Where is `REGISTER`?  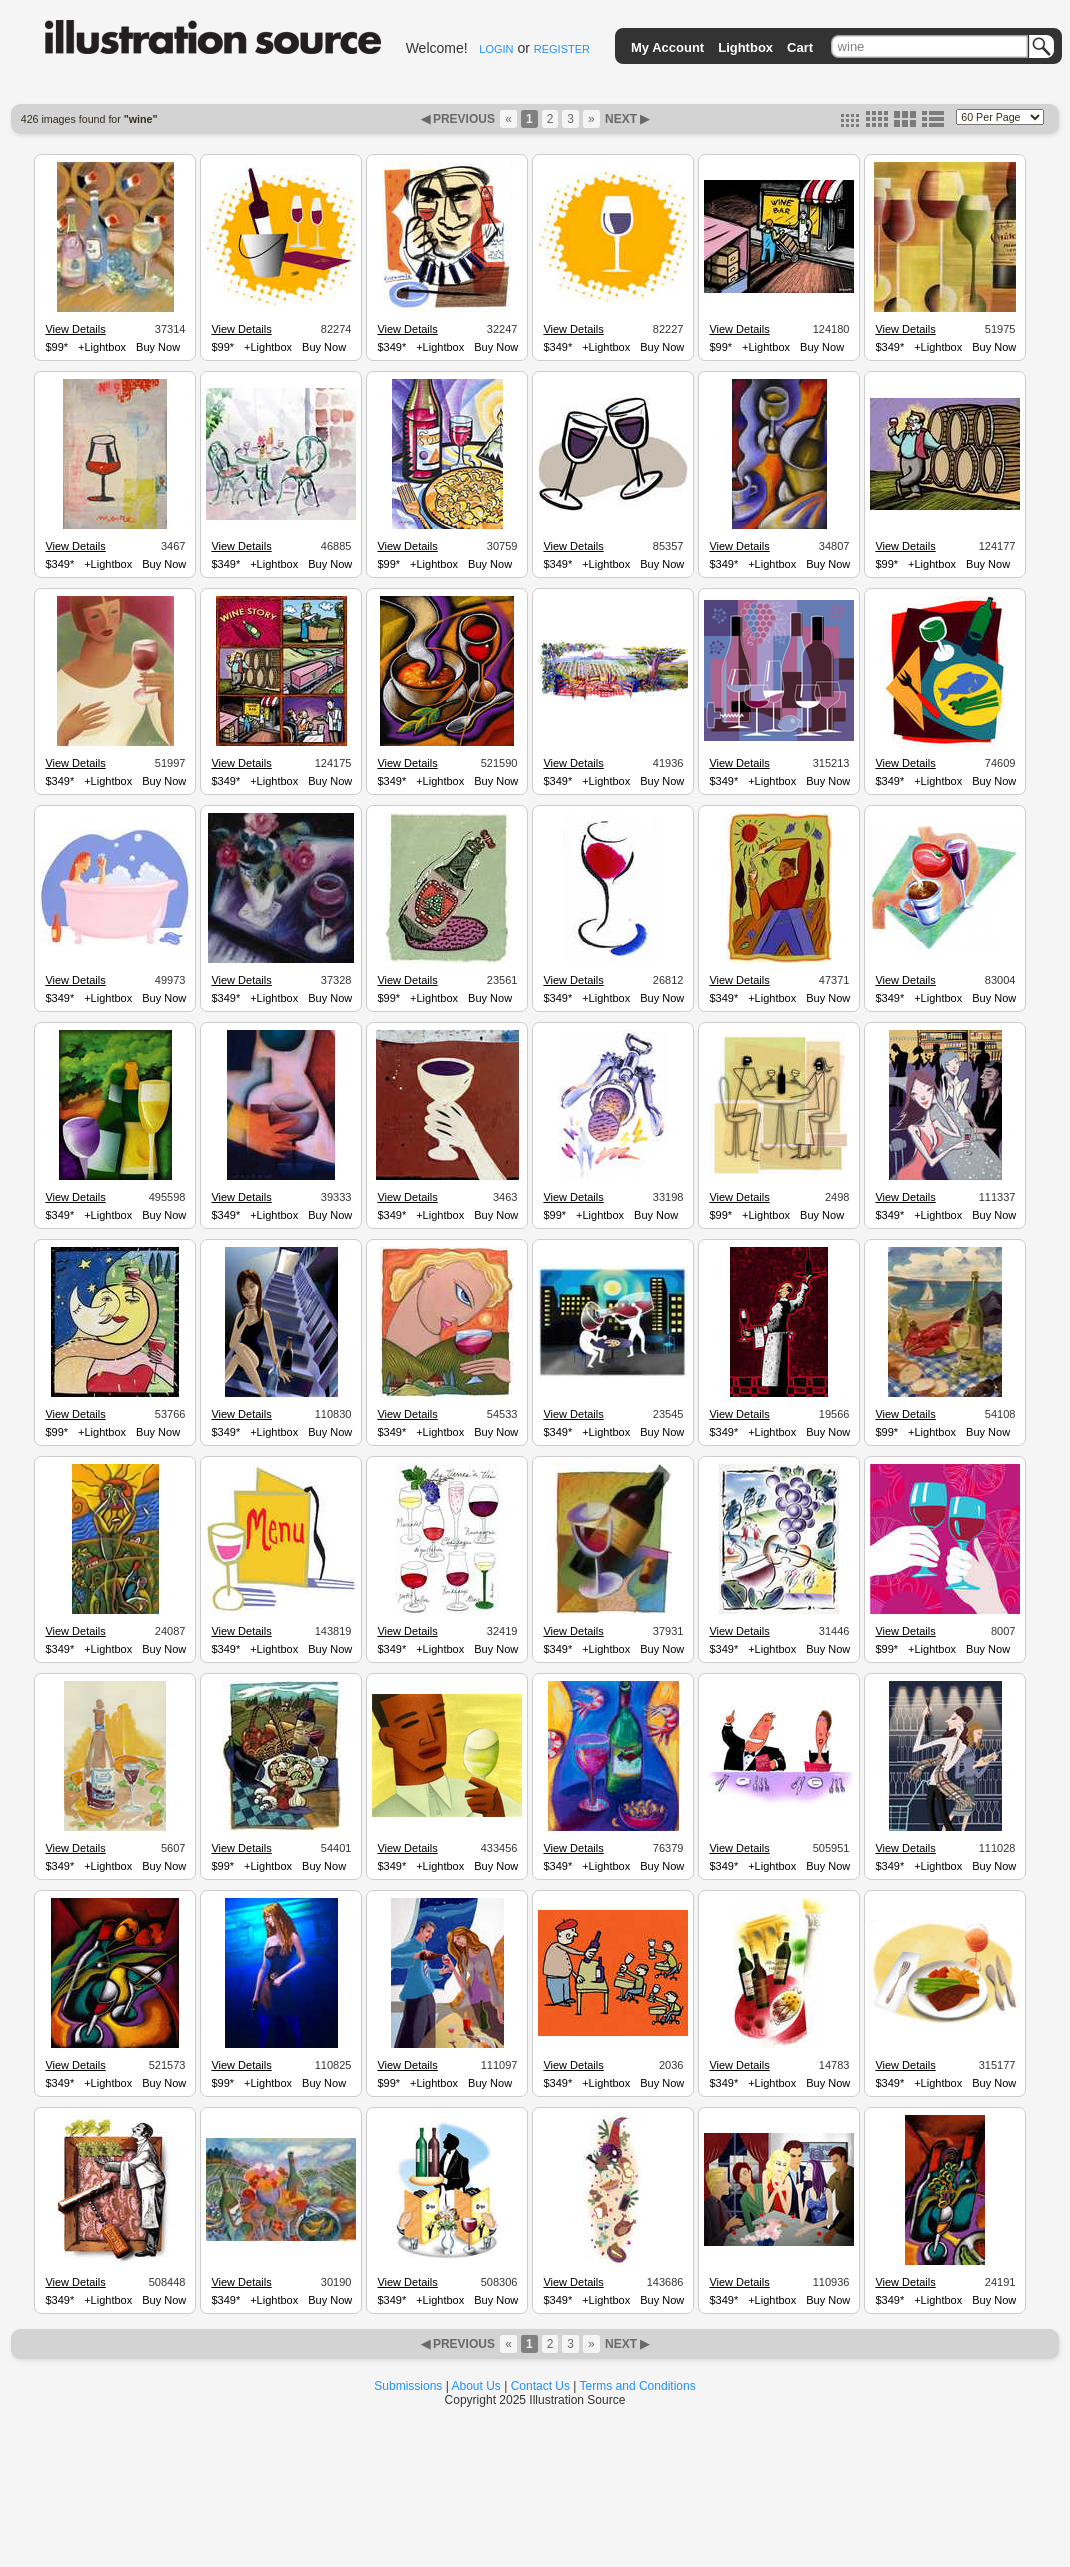
REGISTER is located at coordinates (562, 49).